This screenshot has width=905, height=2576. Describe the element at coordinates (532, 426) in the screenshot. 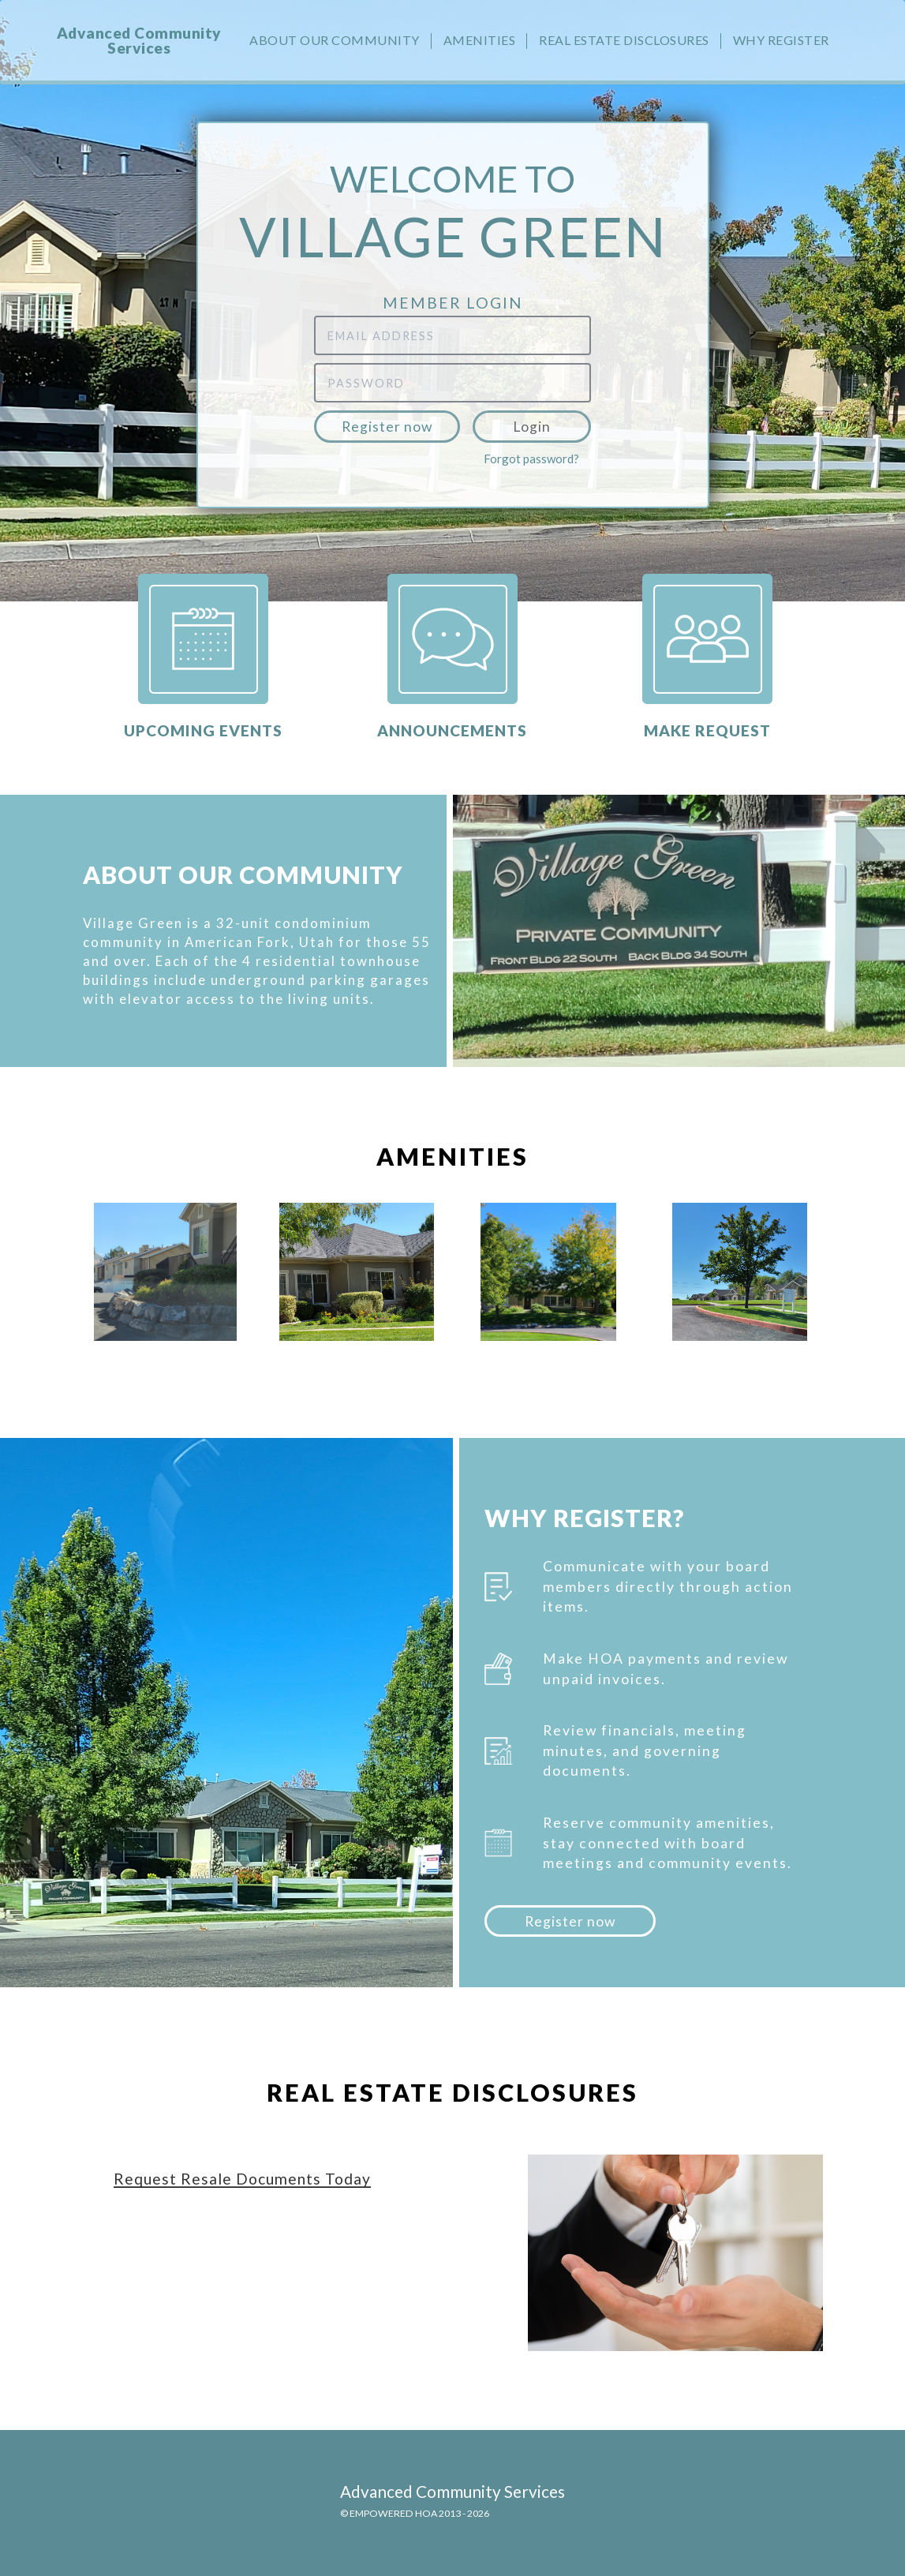

I see `Login` at that location.